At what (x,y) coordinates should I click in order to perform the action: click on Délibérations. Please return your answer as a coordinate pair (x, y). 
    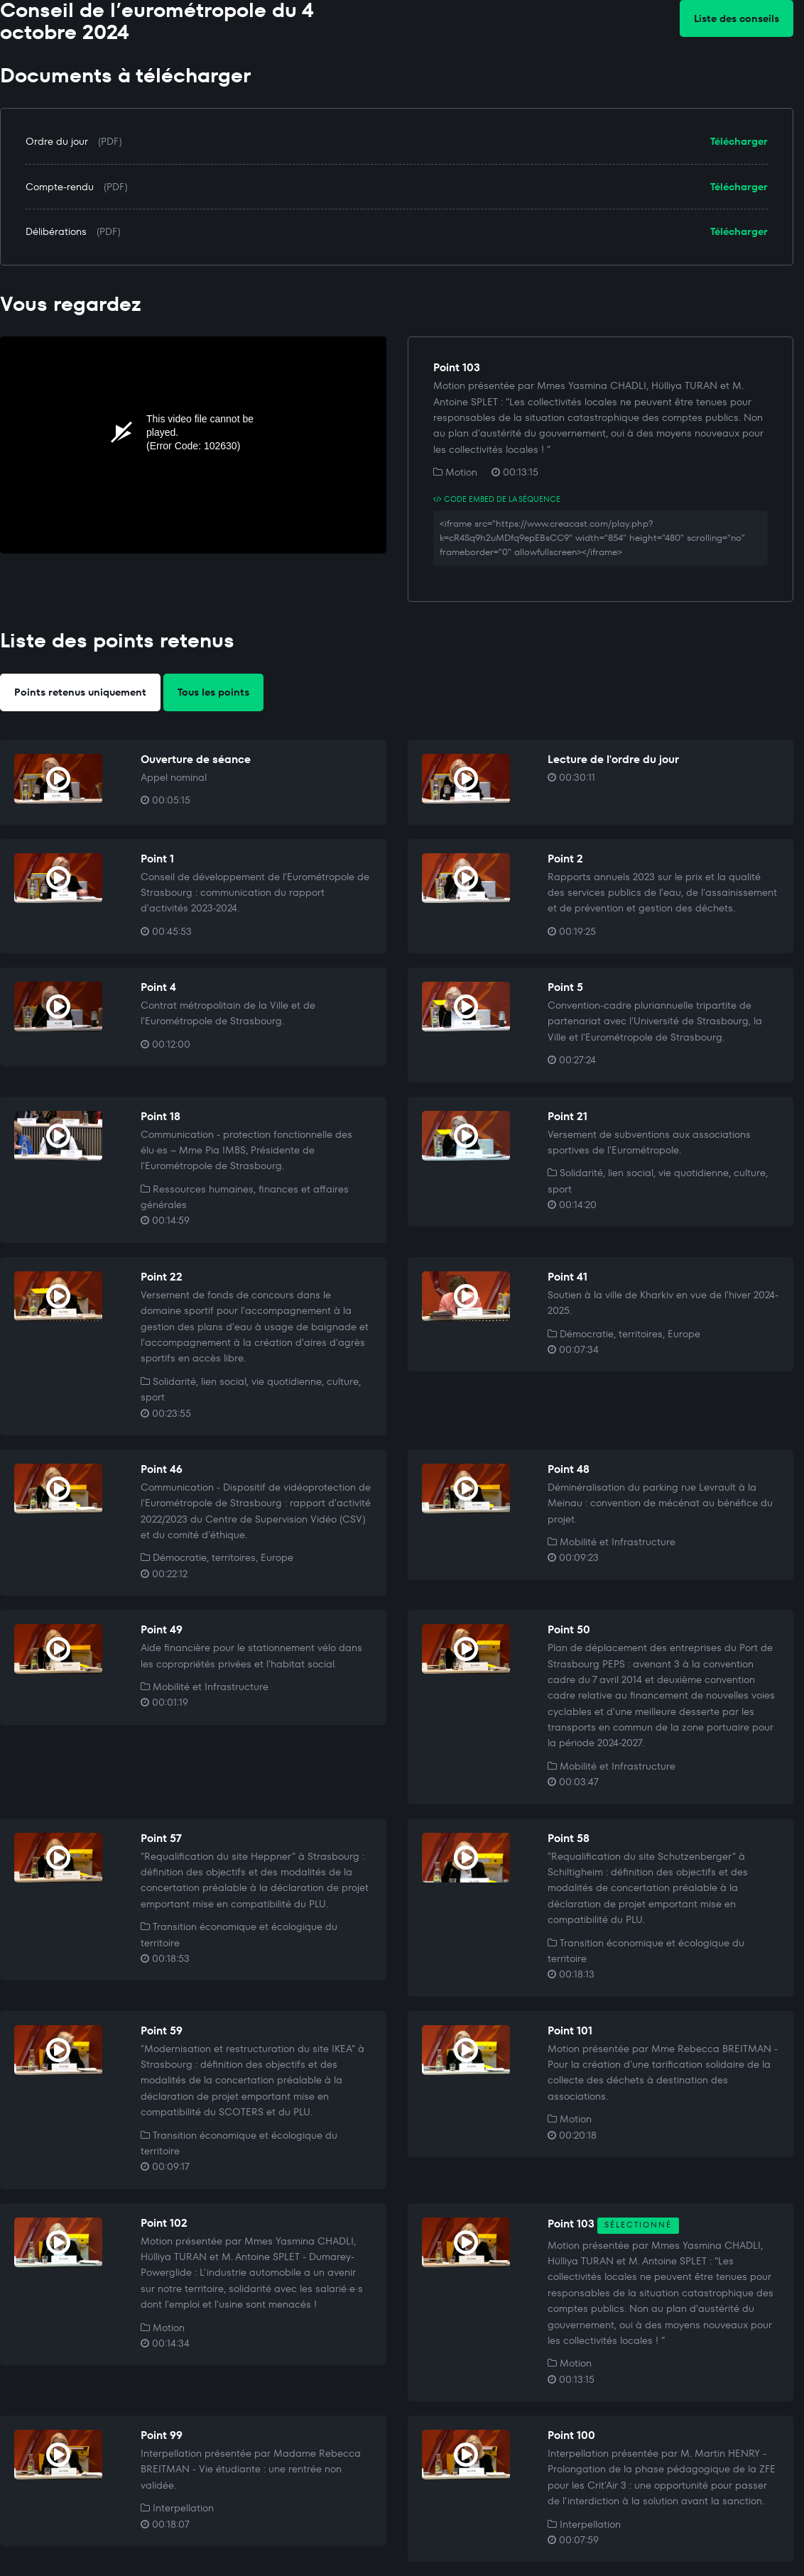
    Looking at the image, I should click on (56, 231).